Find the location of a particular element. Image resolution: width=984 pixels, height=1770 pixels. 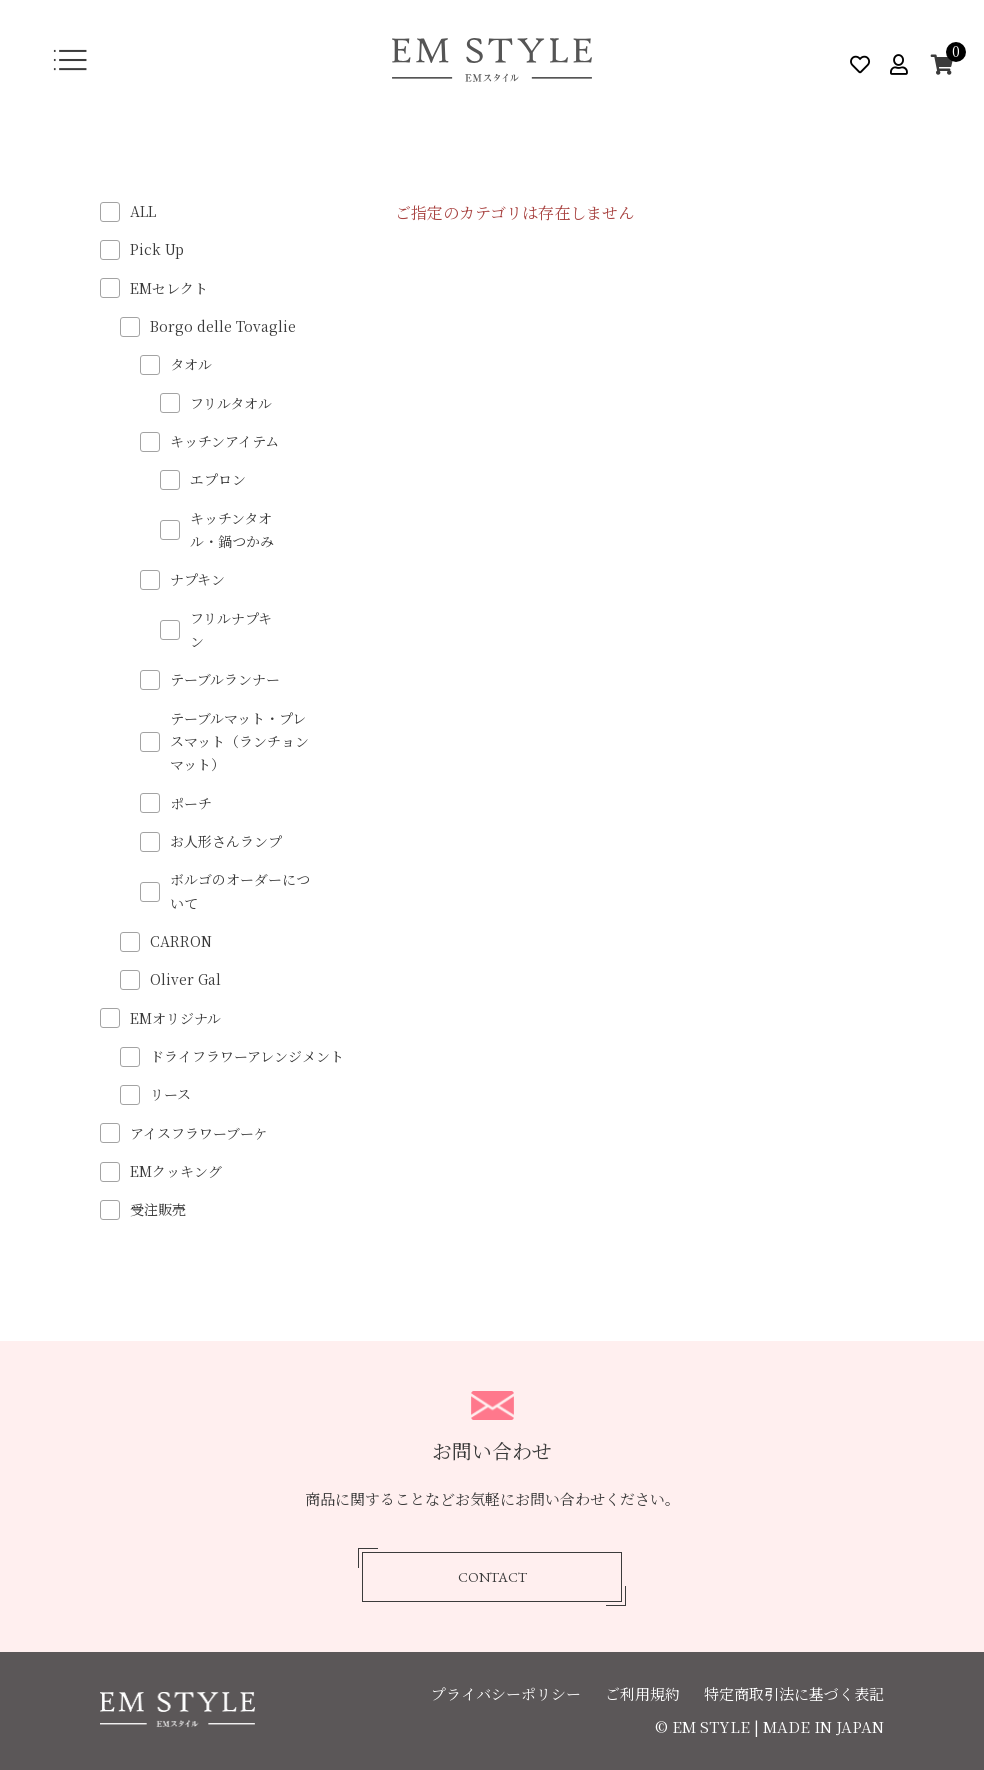

受注販売 is located at coordinates (158, 1209).